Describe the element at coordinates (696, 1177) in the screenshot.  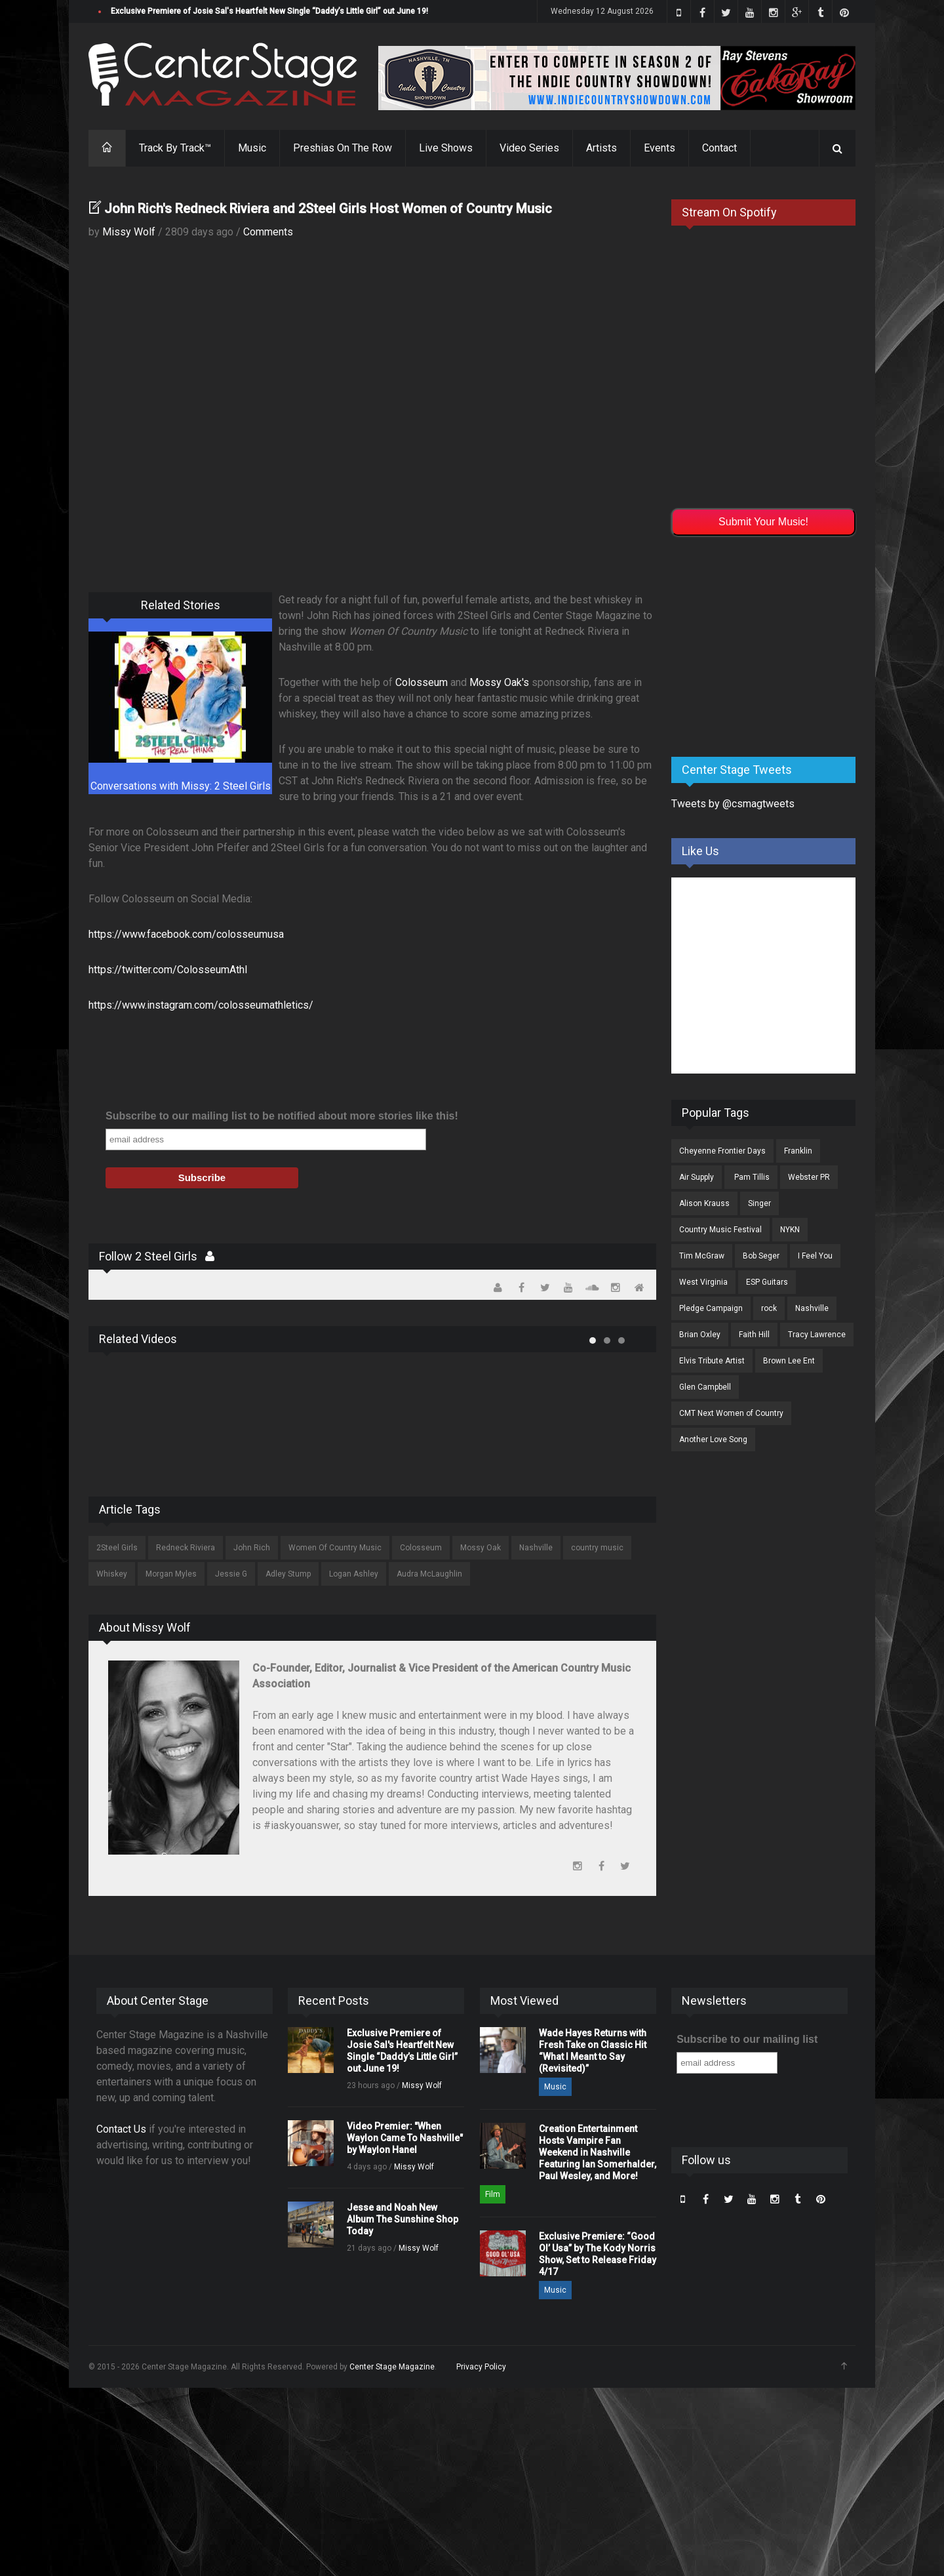
I see `Air Supply` at that location.